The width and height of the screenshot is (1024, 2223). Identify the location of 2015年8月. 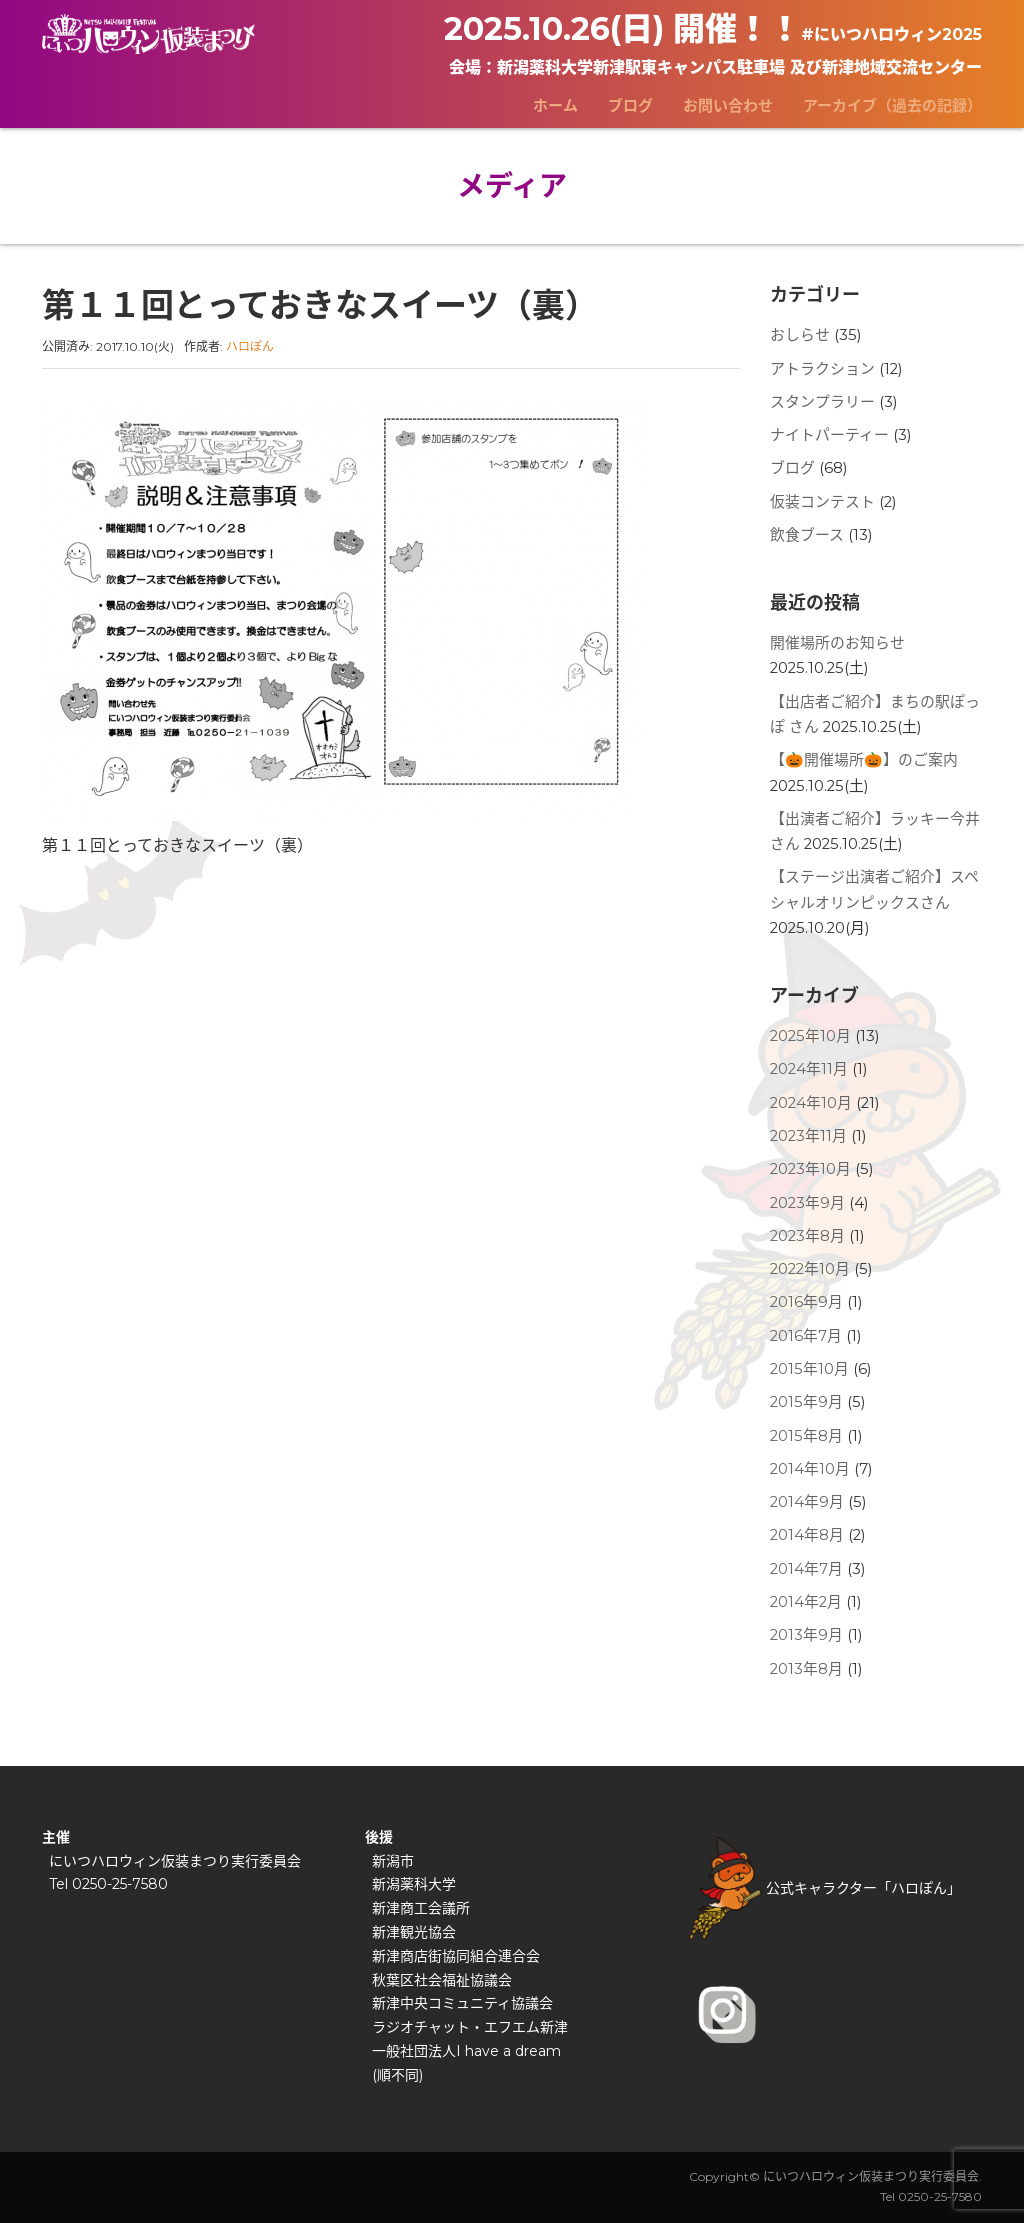
(806, 1436).